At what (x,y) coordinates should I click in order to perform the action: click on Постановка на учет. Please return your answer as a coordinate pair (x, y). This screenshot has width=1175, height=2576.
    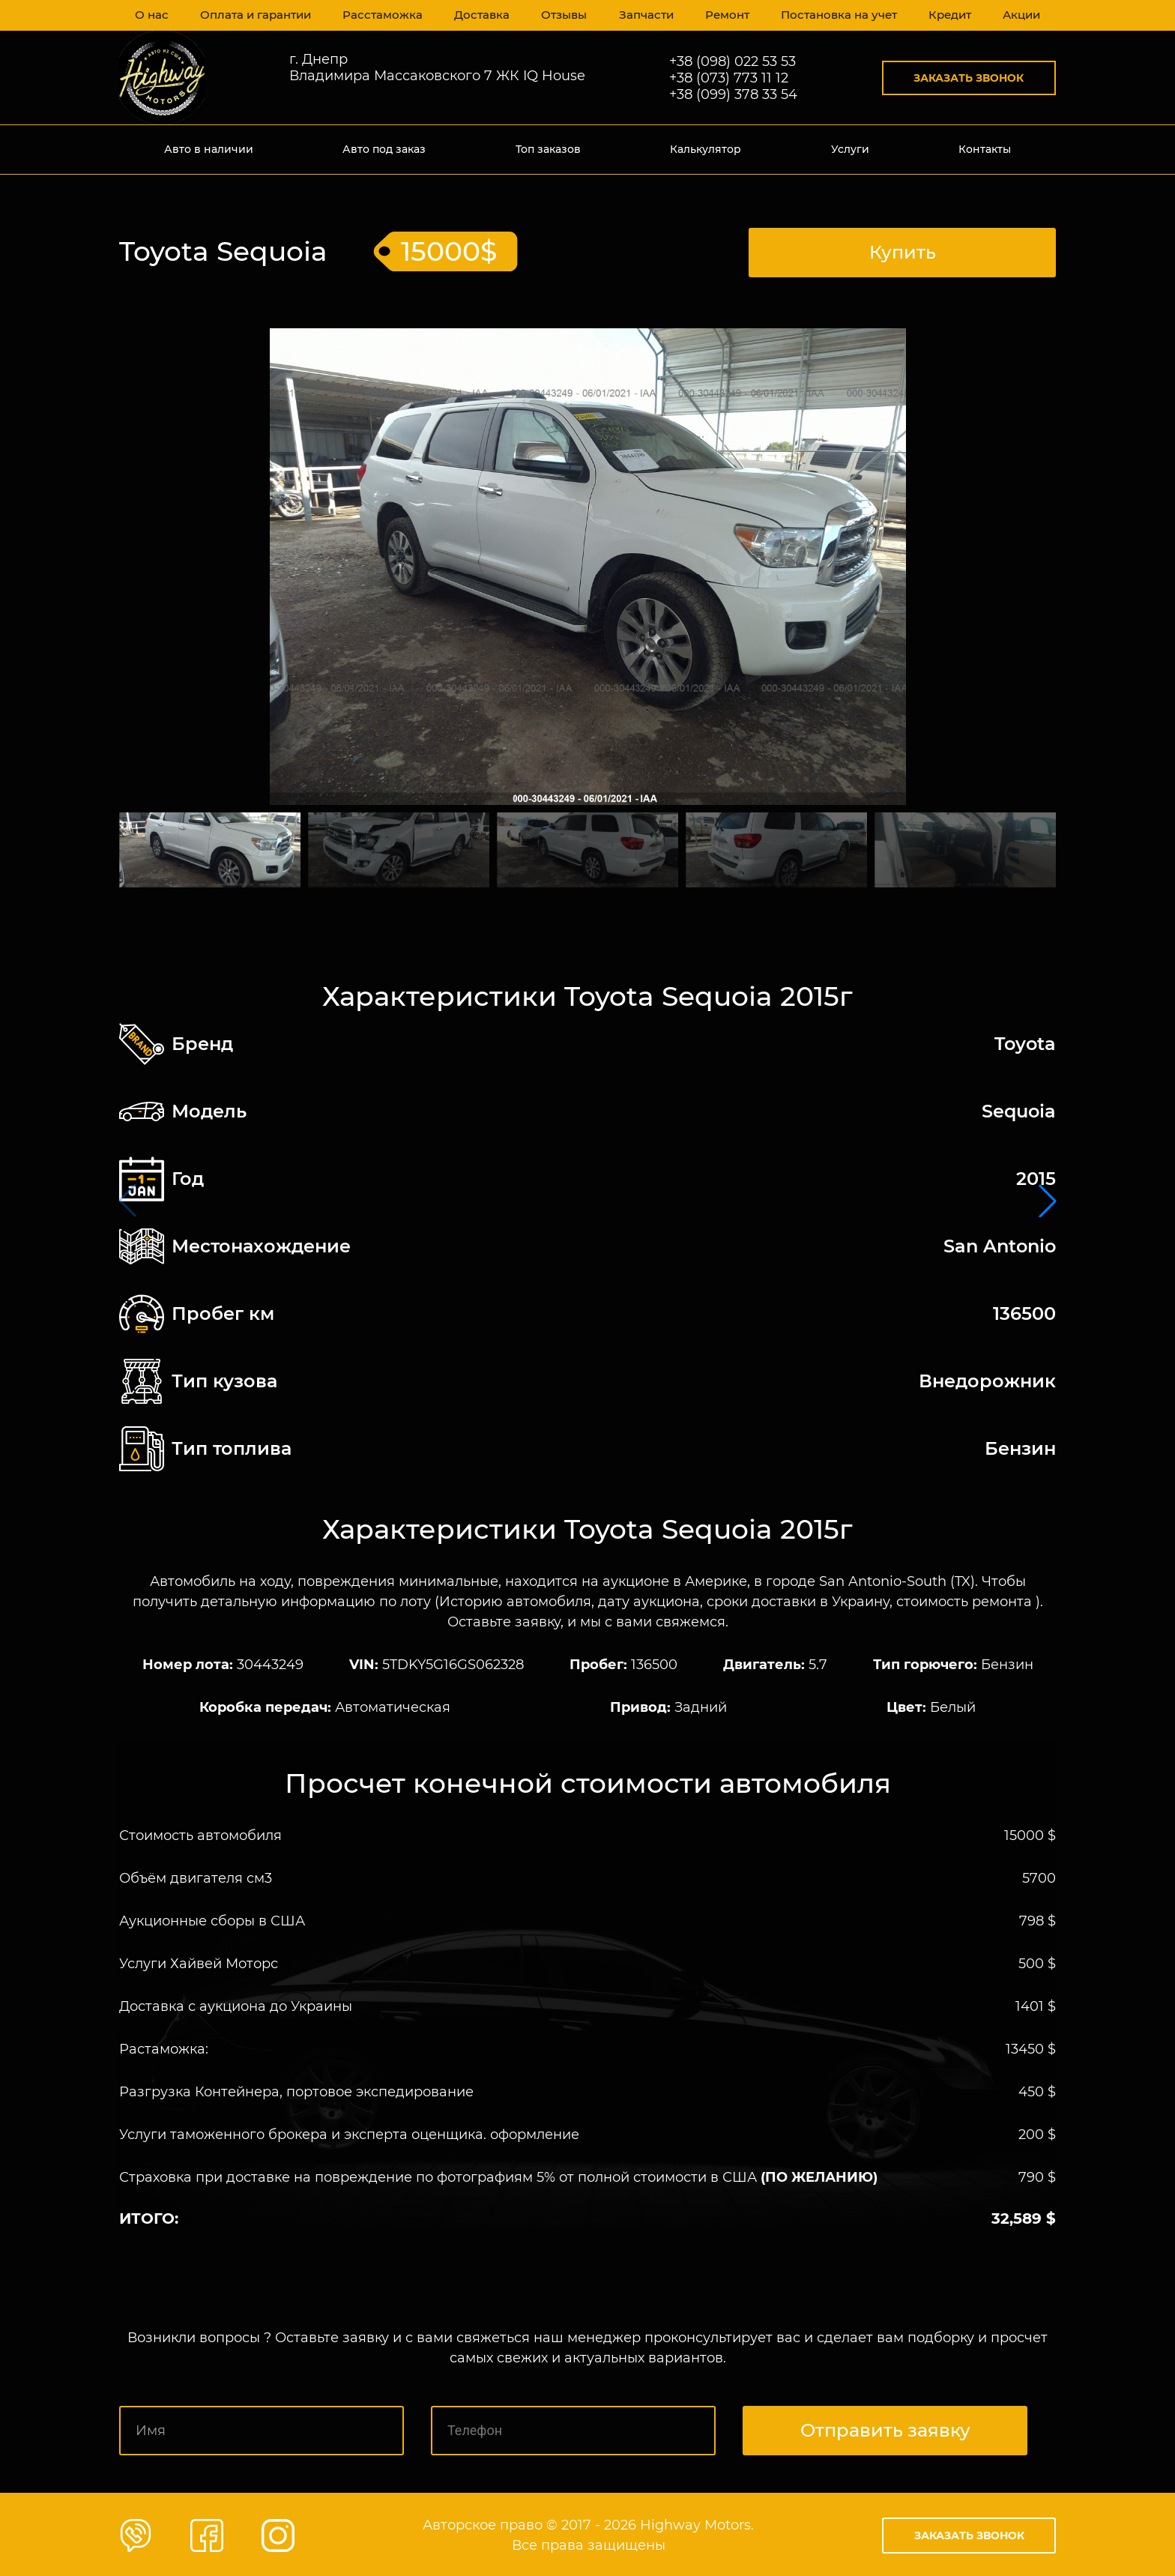
    Looking at the image, I should click on (835, 15).